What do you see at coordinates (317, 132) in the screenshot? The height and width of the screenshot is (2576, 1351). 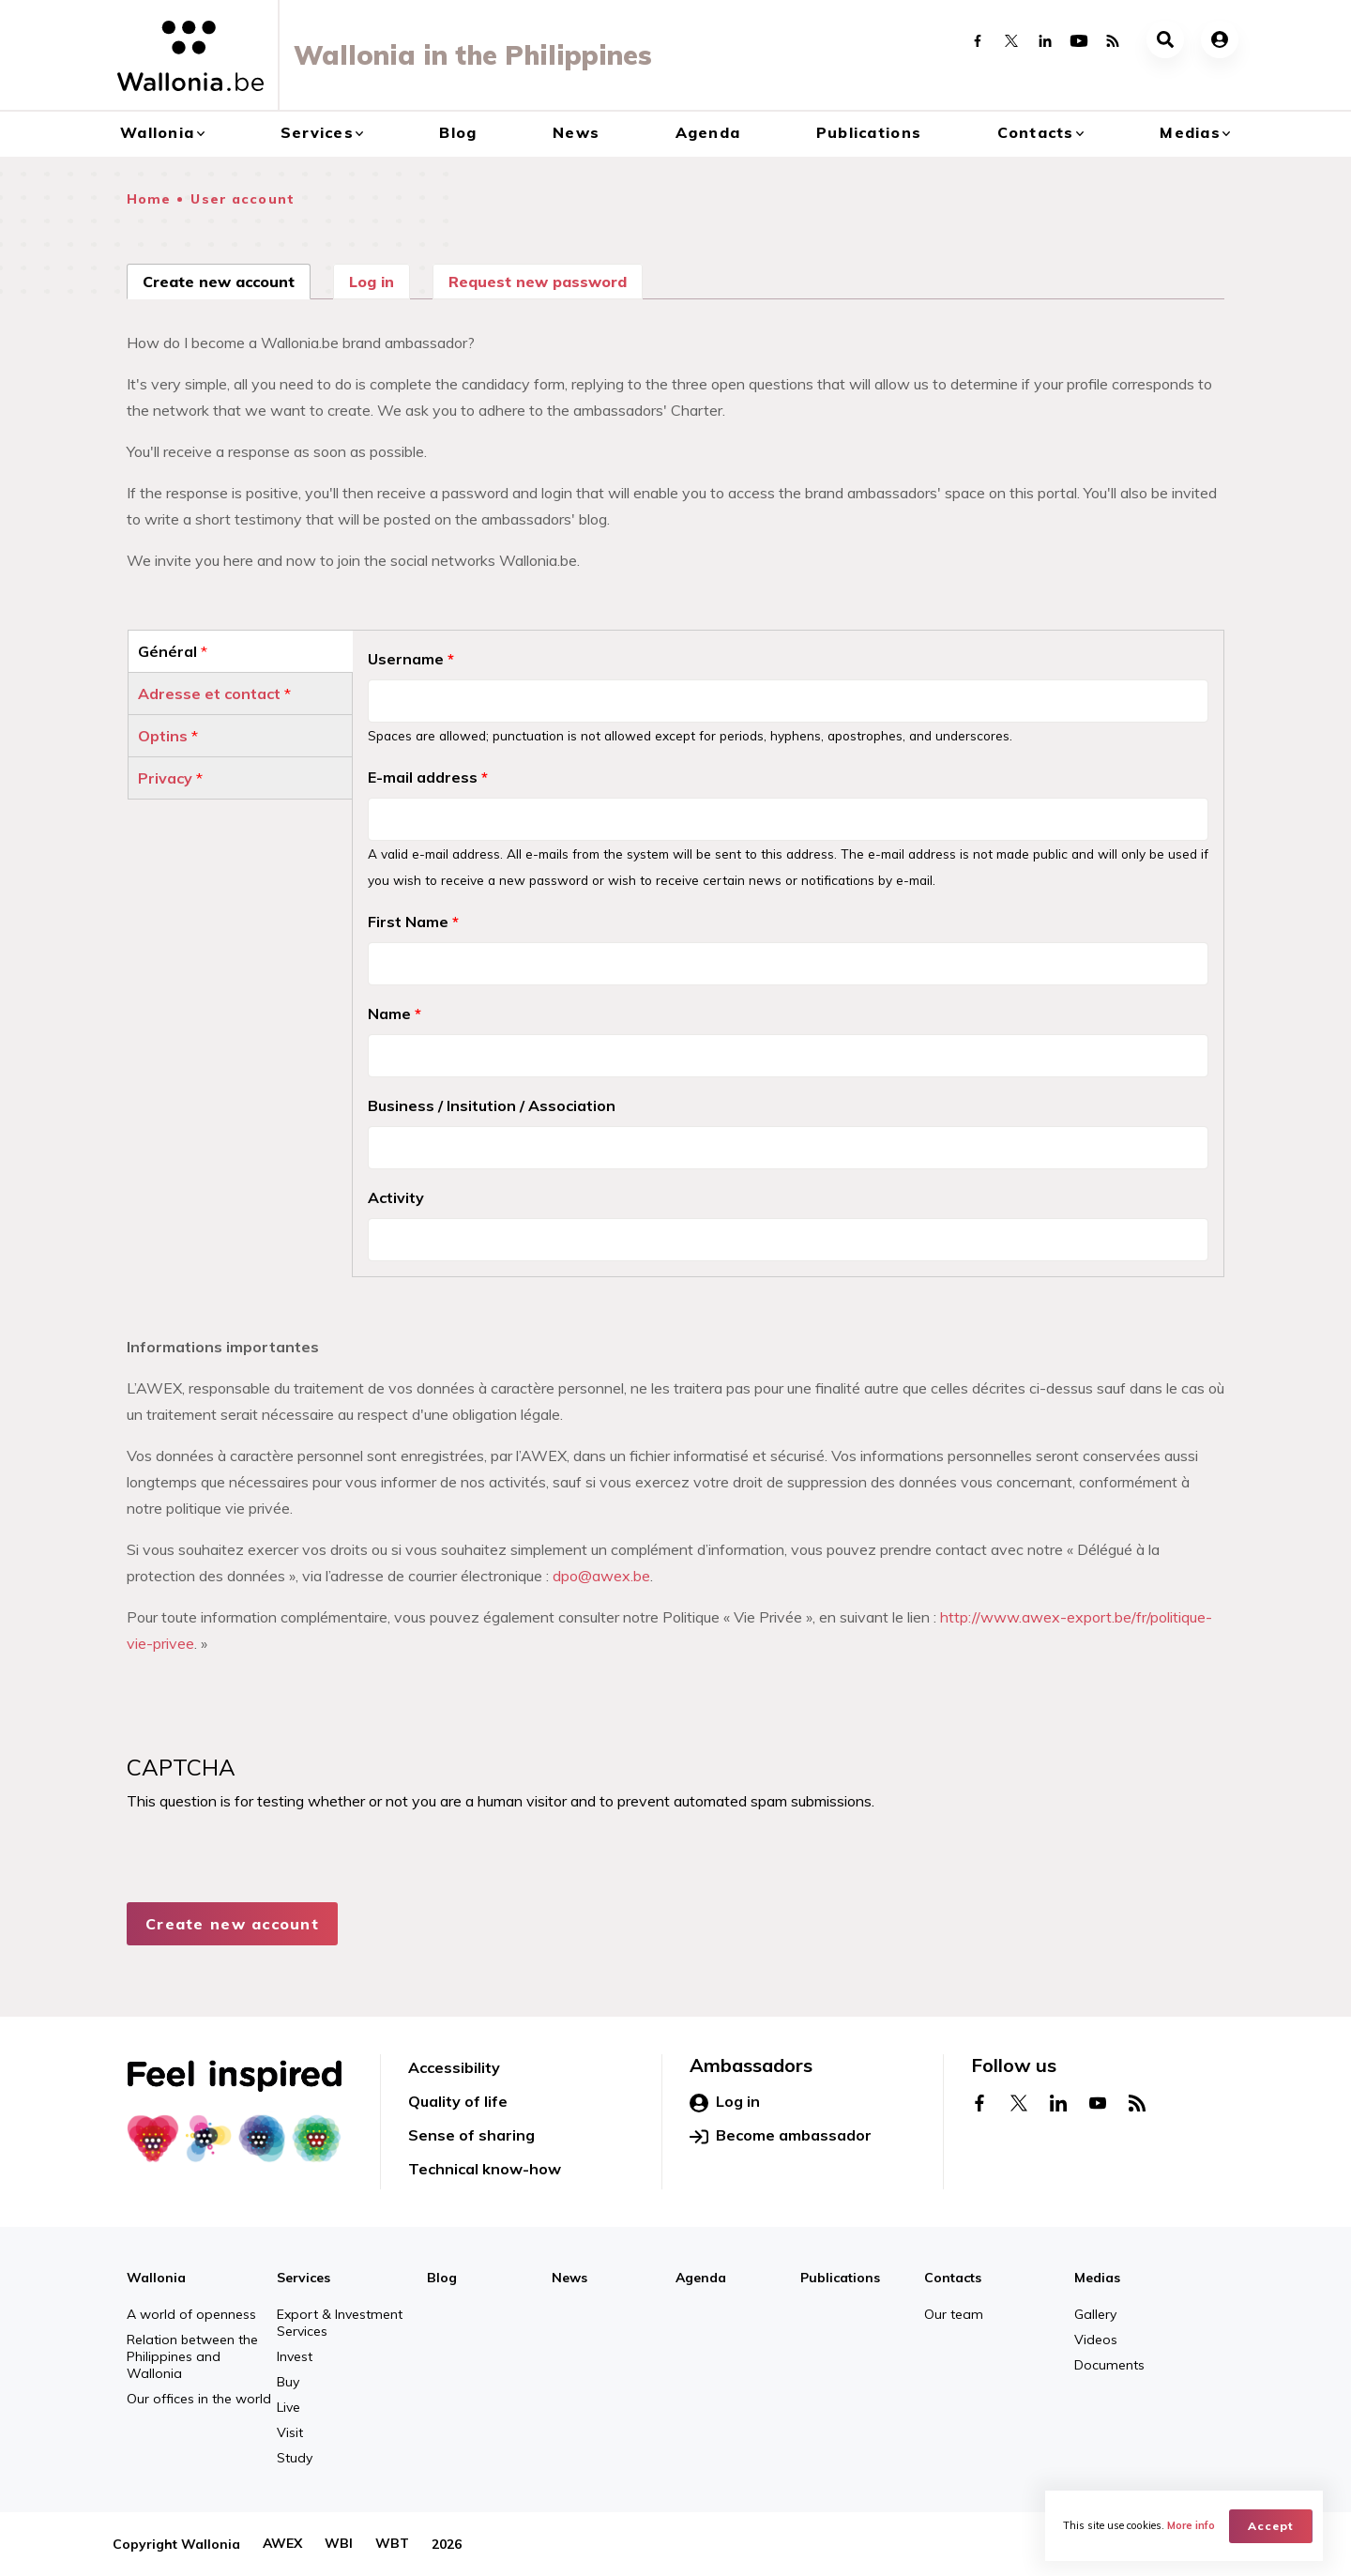 I see `Services` at bounding box center [317, 132].